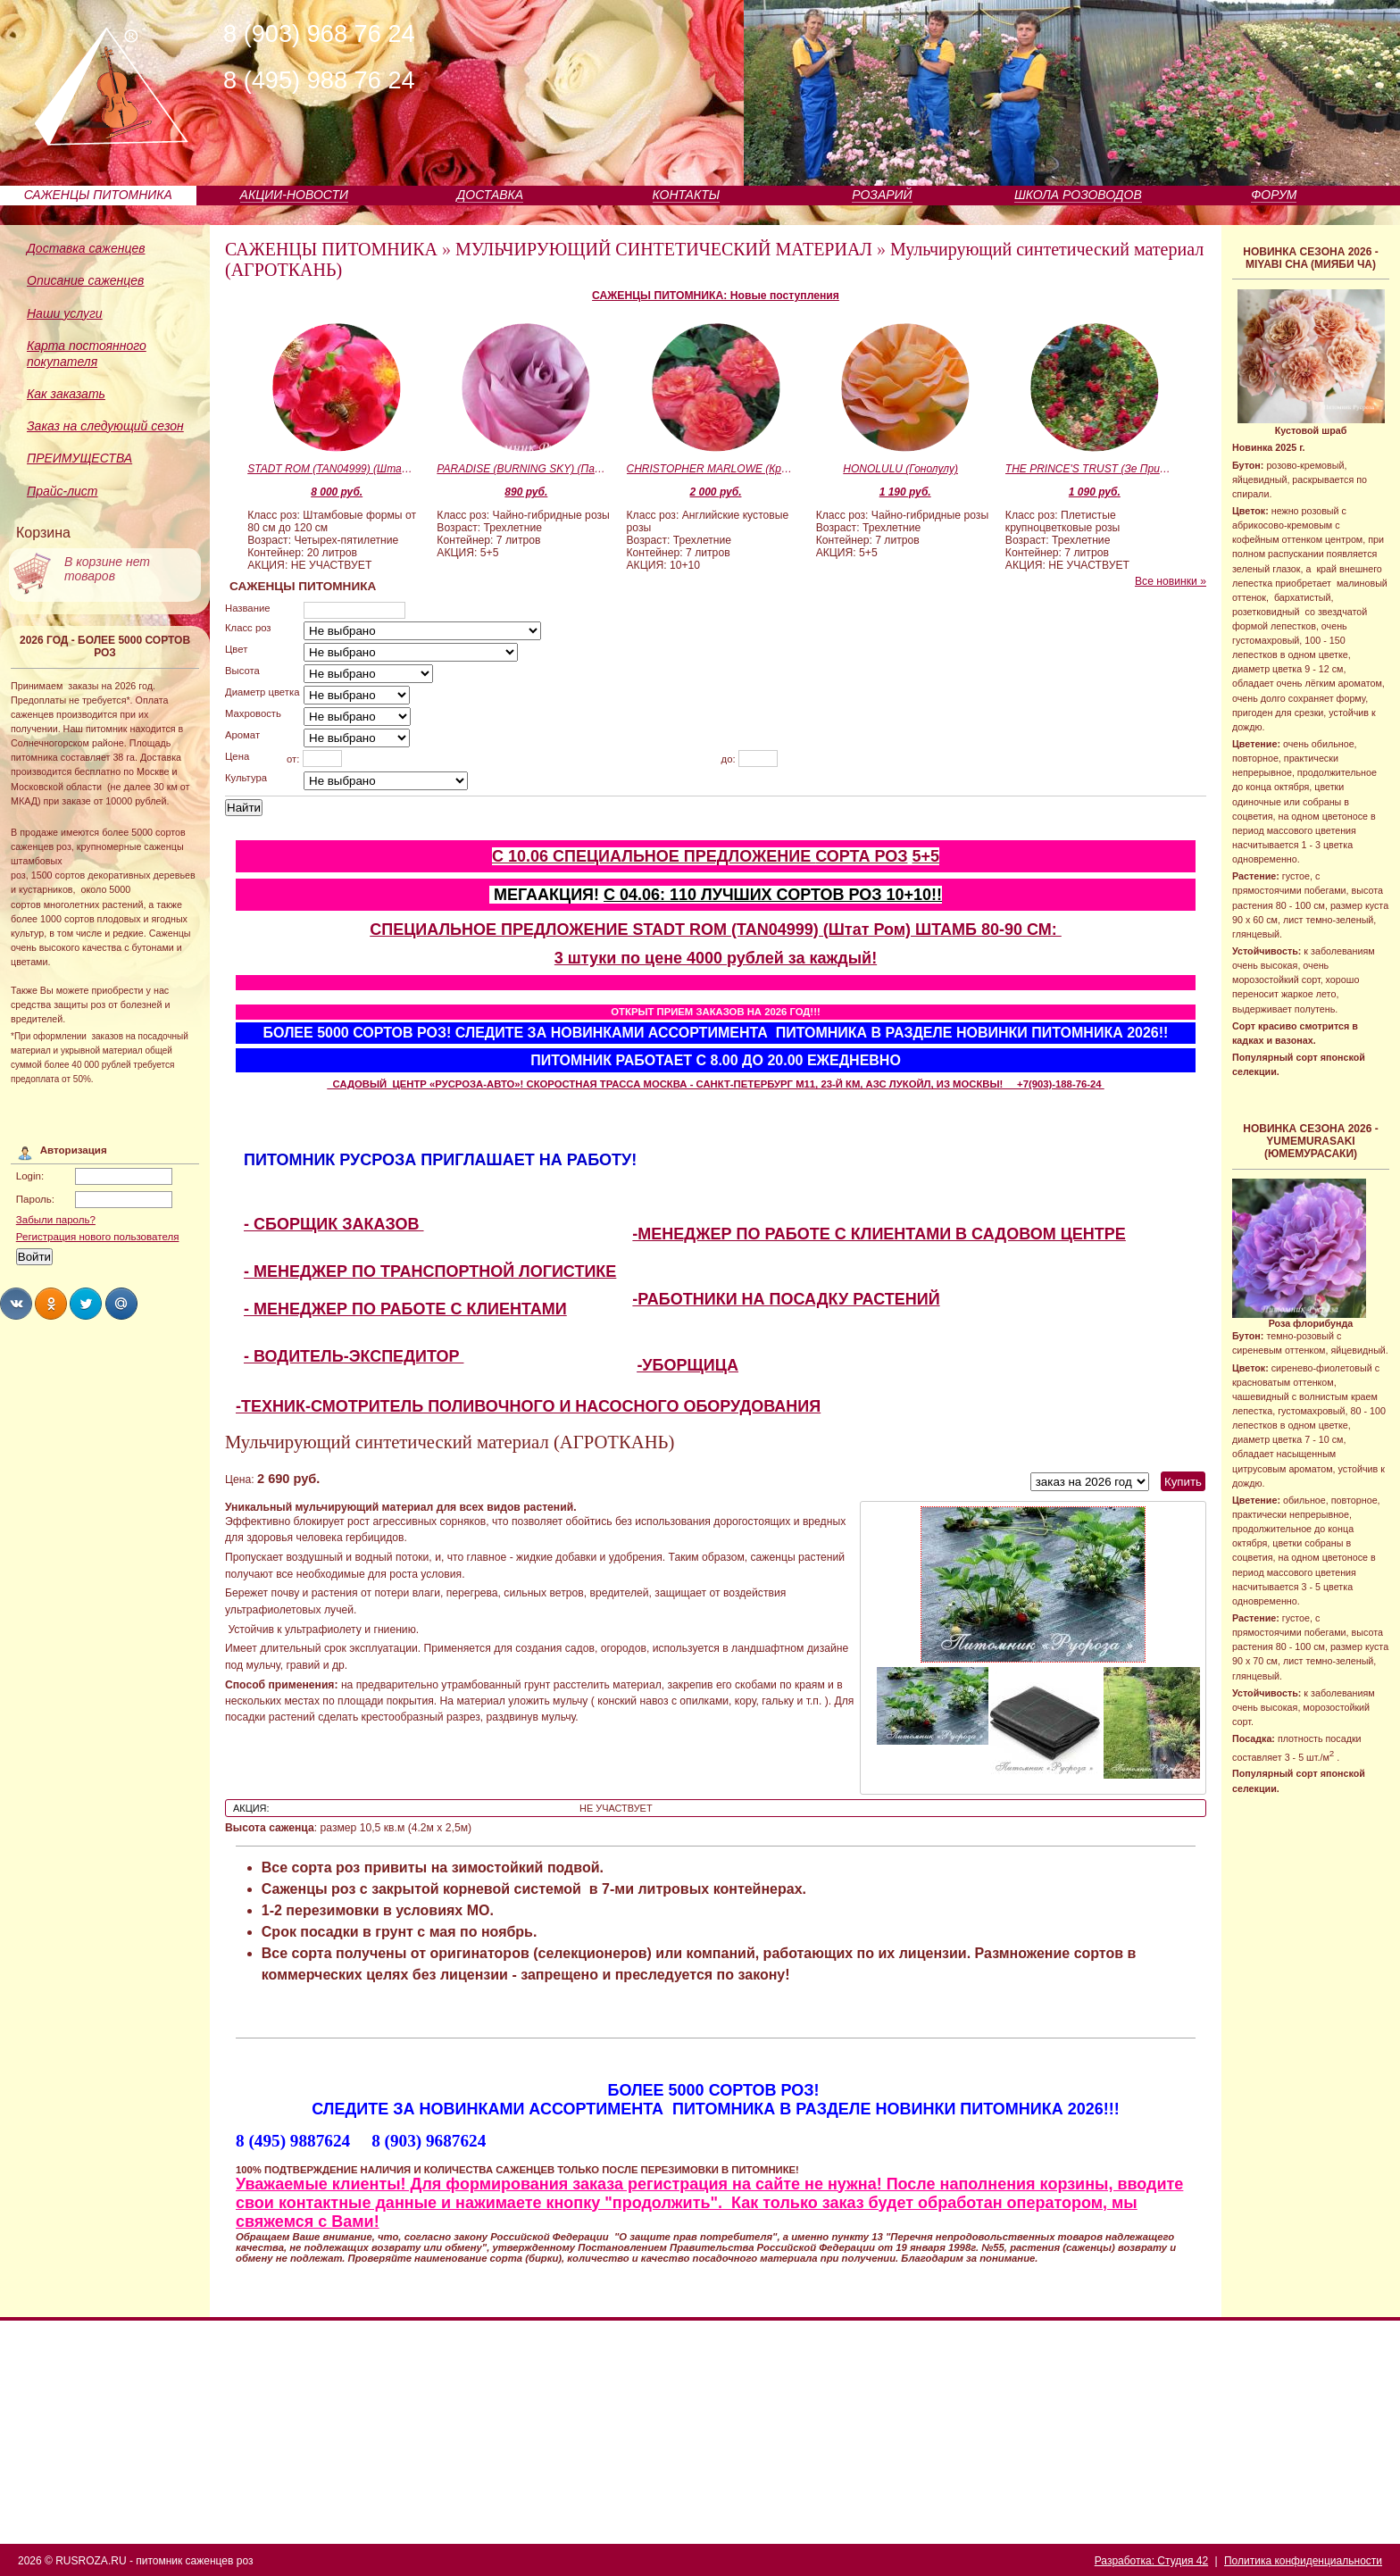 The image size is (1400, 2576). I want to click on Прайс-лист, so click(62, 491).